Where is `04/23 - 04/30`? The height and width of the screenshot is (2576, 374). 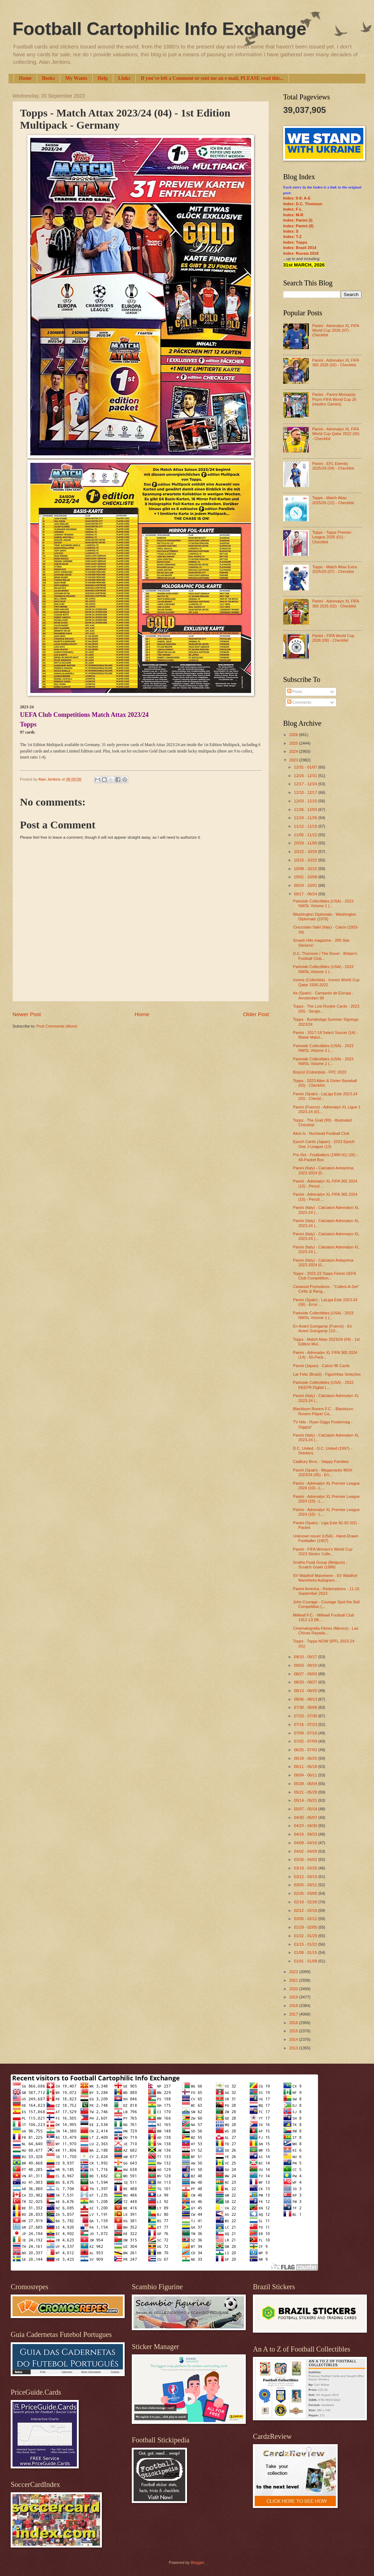 04/23 - 04/30 is located at coordinates (306, 1826).